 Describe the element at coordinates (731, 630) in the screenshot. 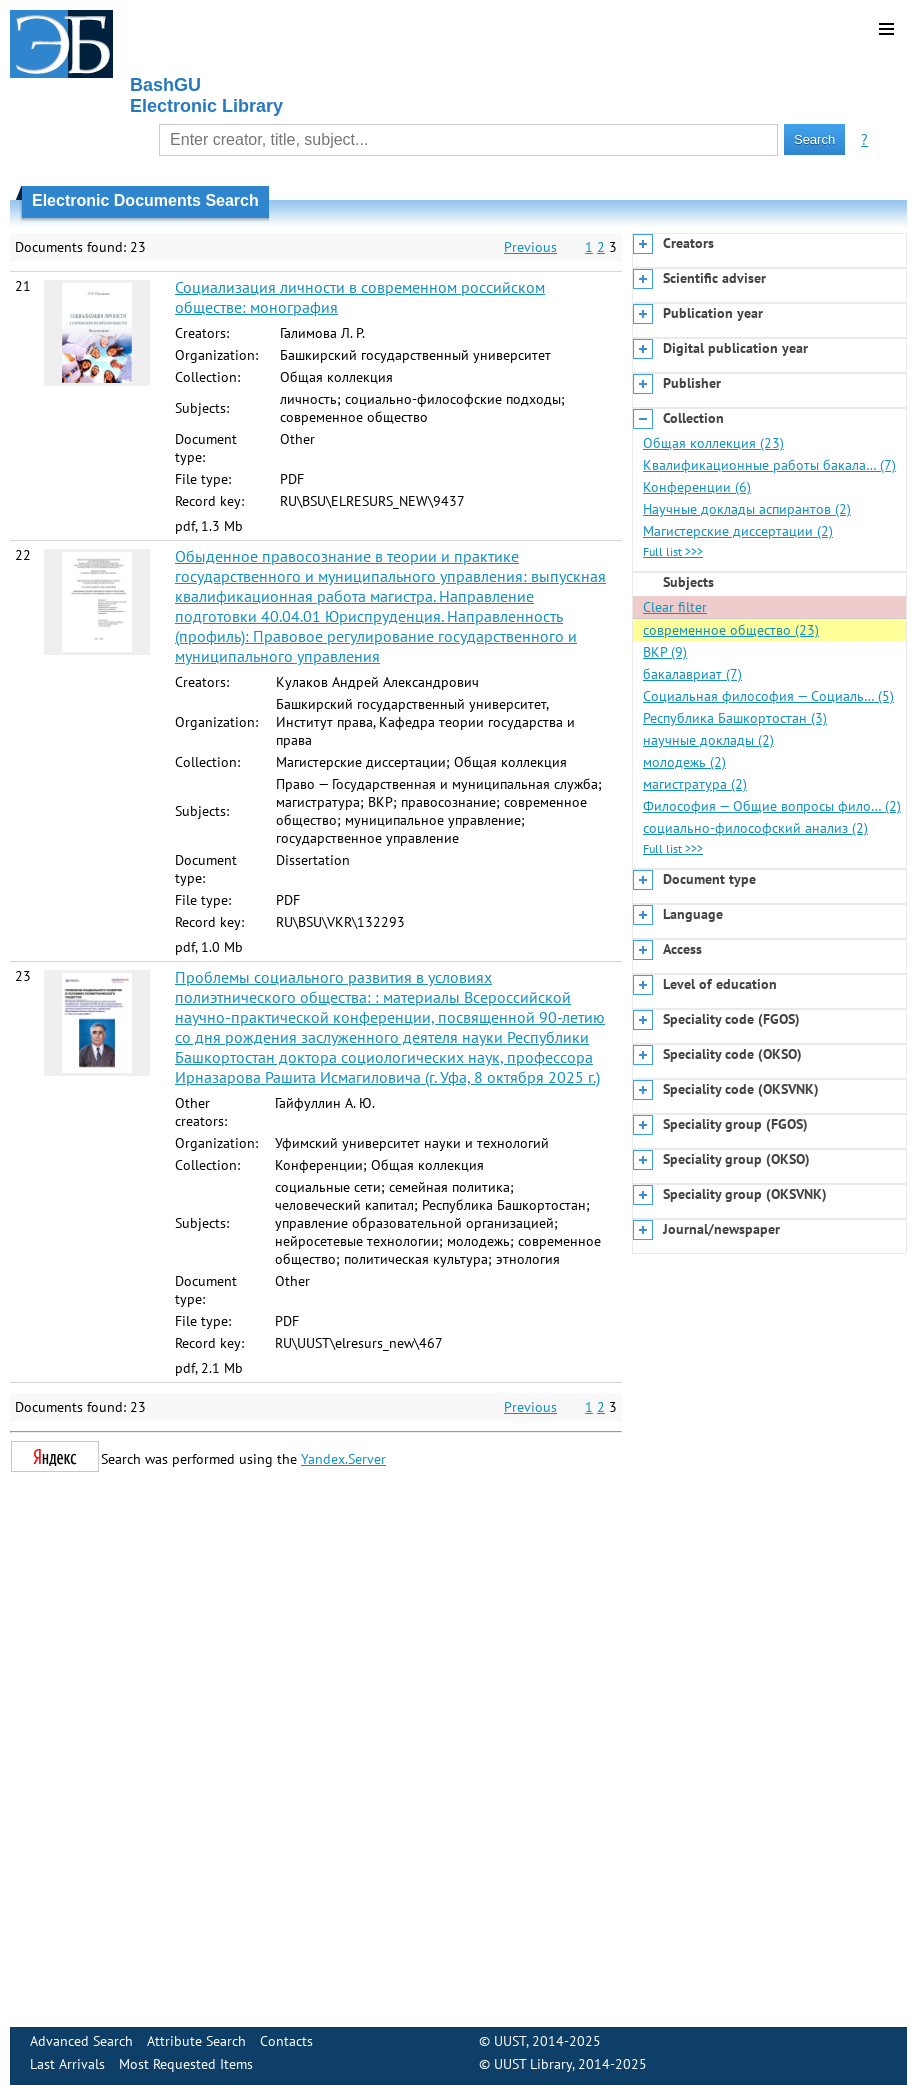

I see `современное общество (23)` at that location.